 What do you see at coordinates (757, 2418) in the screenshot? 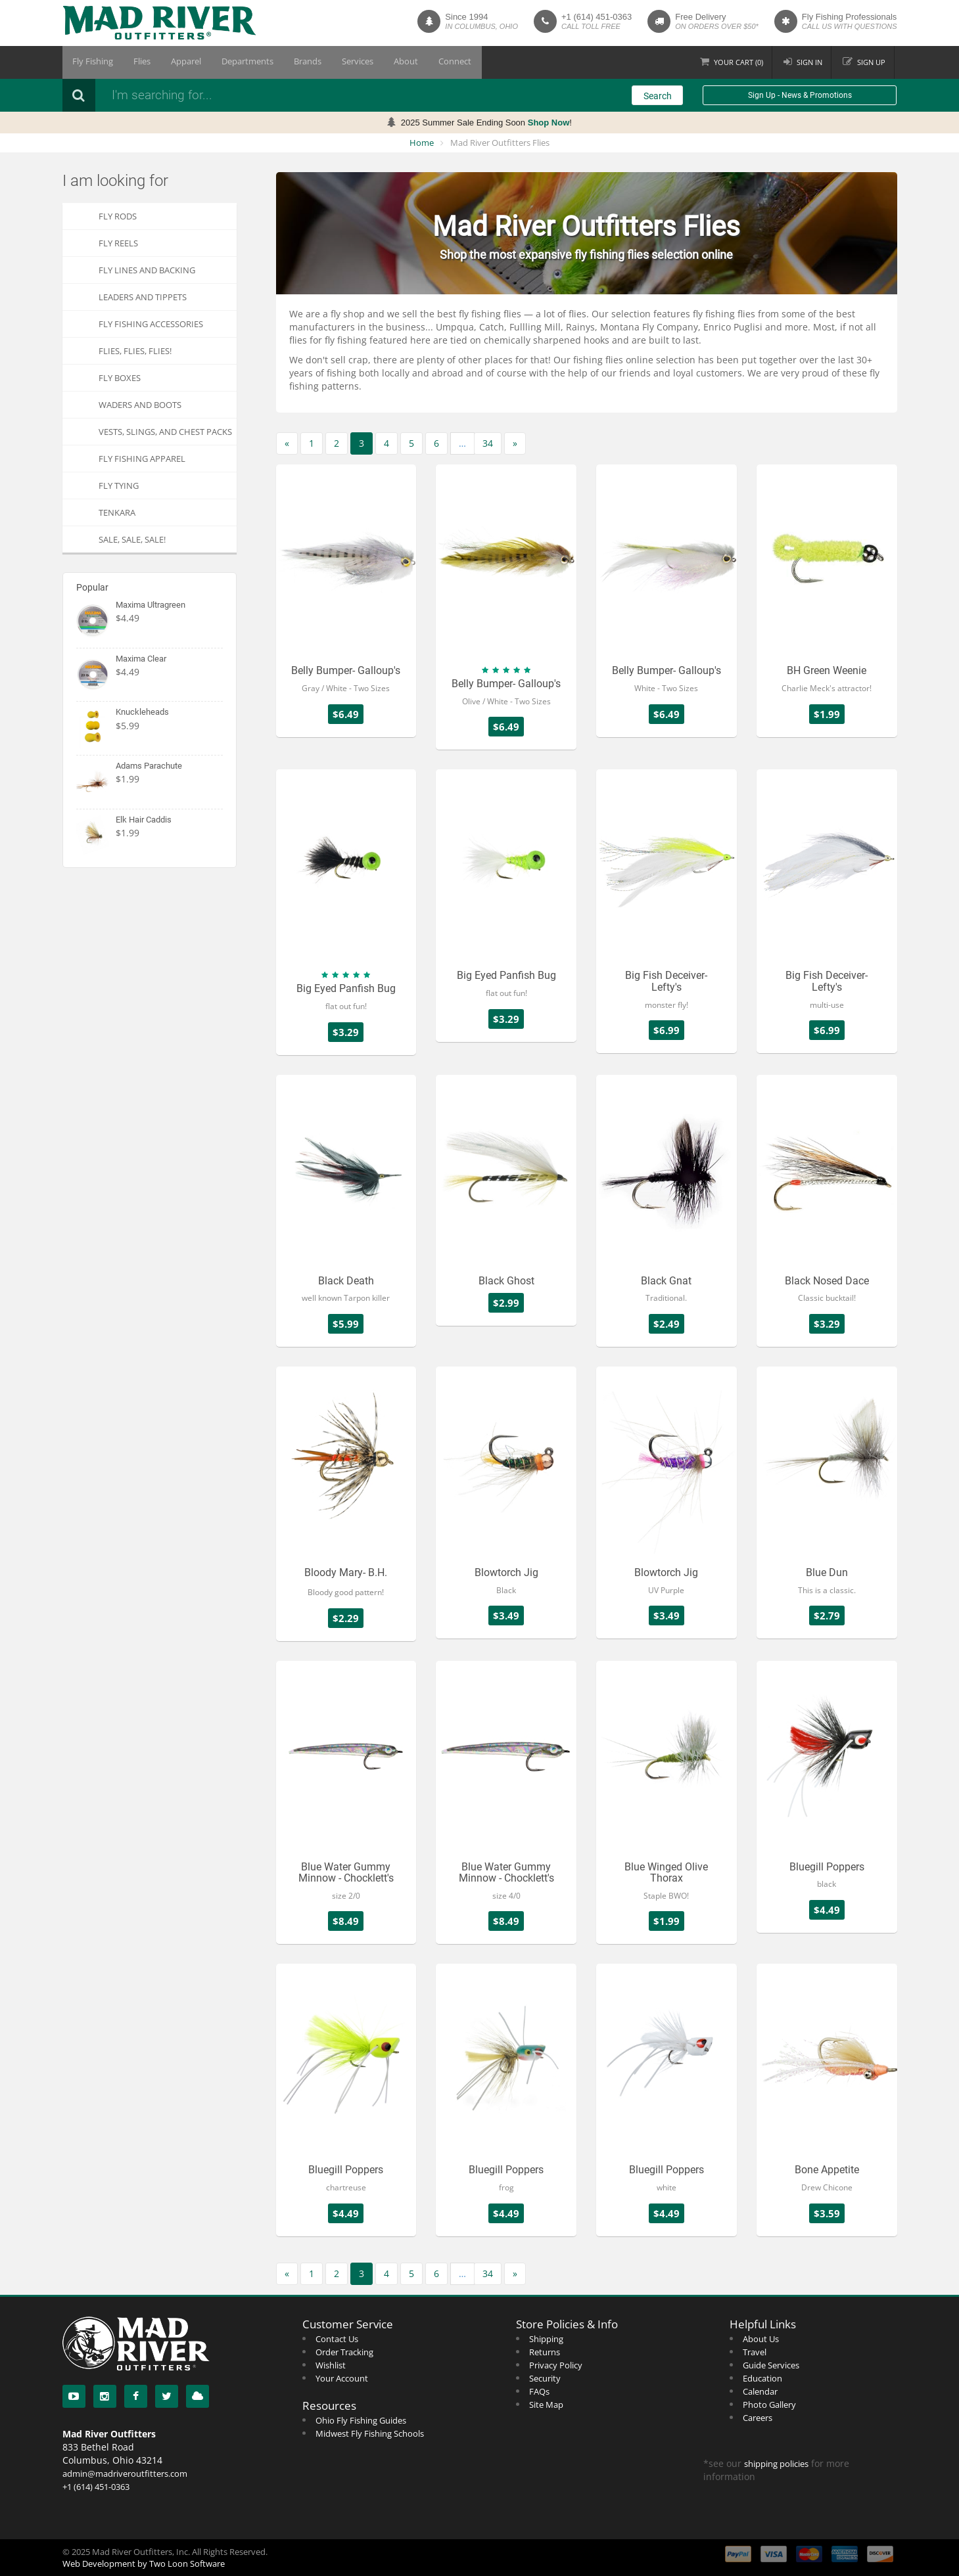
I see `Careers` at bounding box center [757, 2418].